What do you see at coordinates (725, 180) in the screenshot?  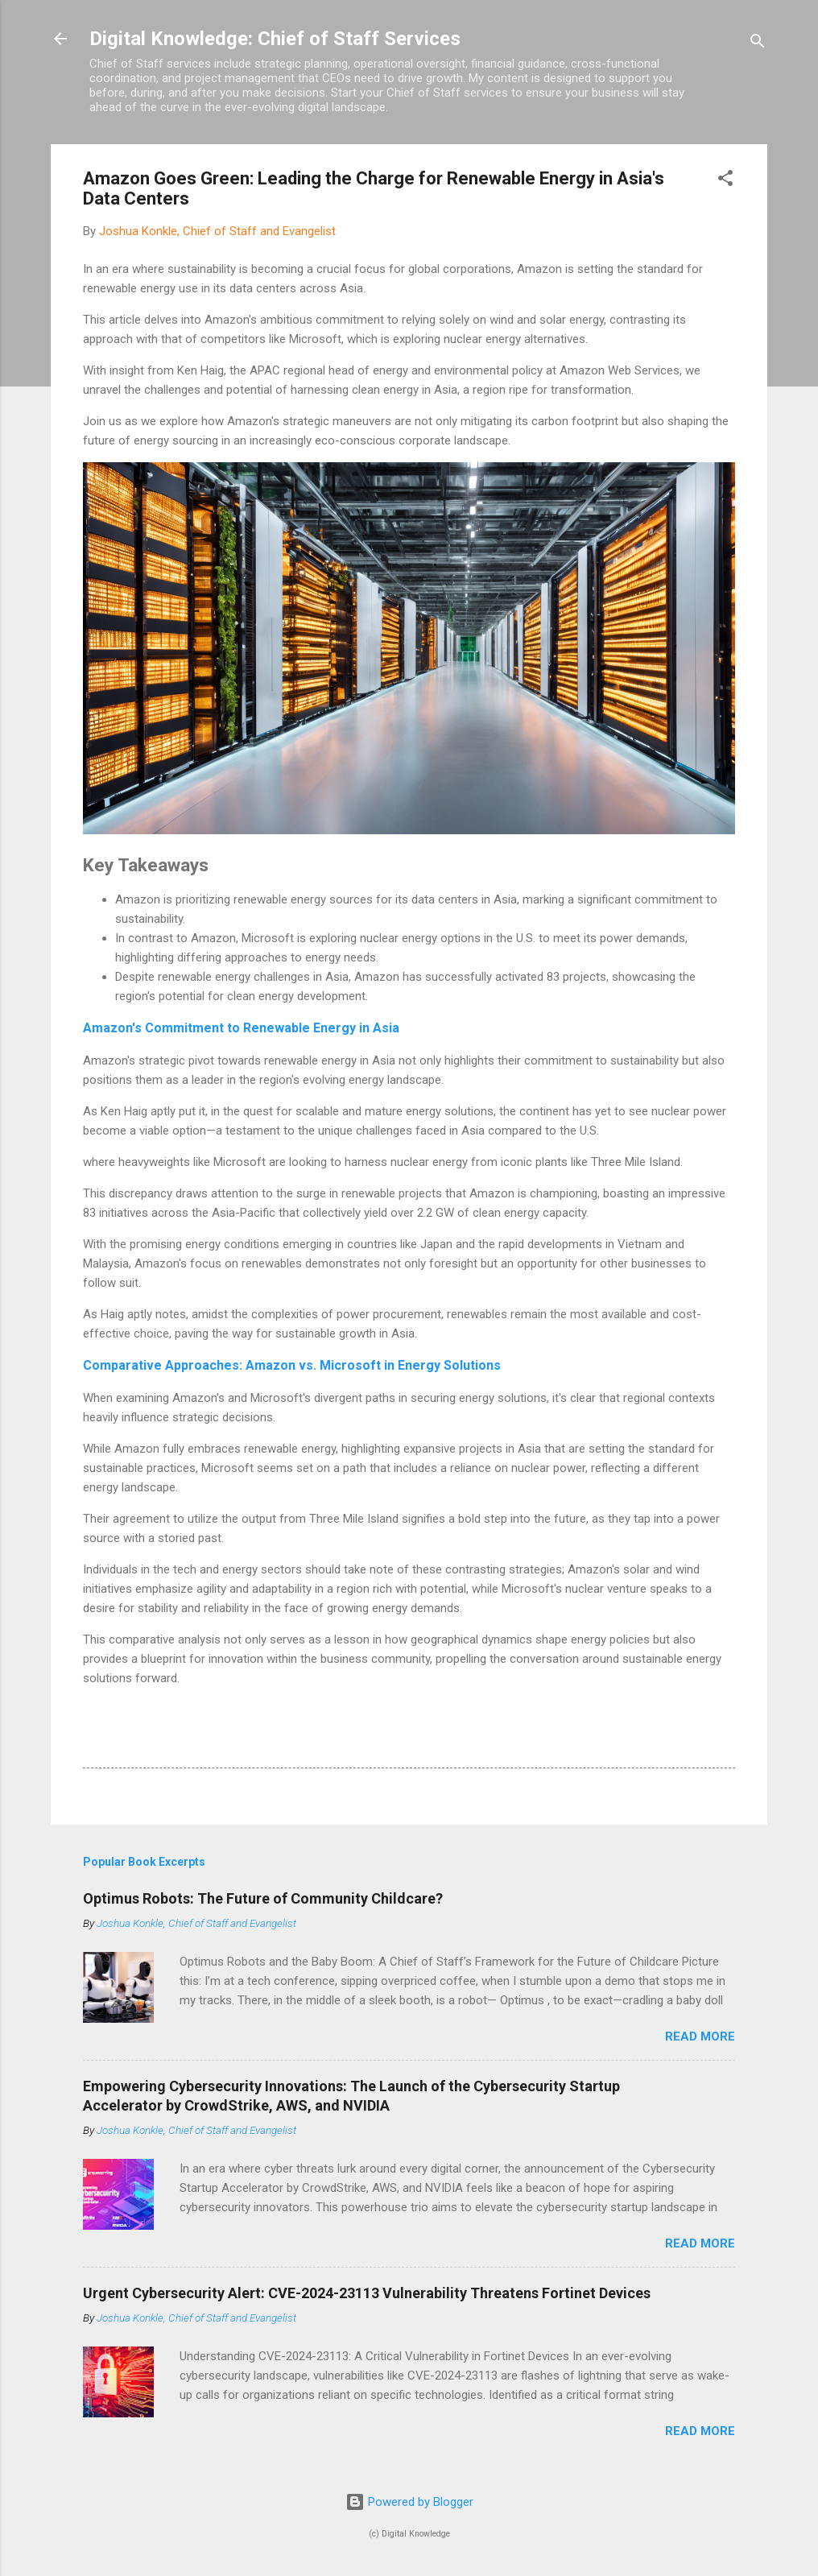 I see `[button]` at bounding box center [725, 180].